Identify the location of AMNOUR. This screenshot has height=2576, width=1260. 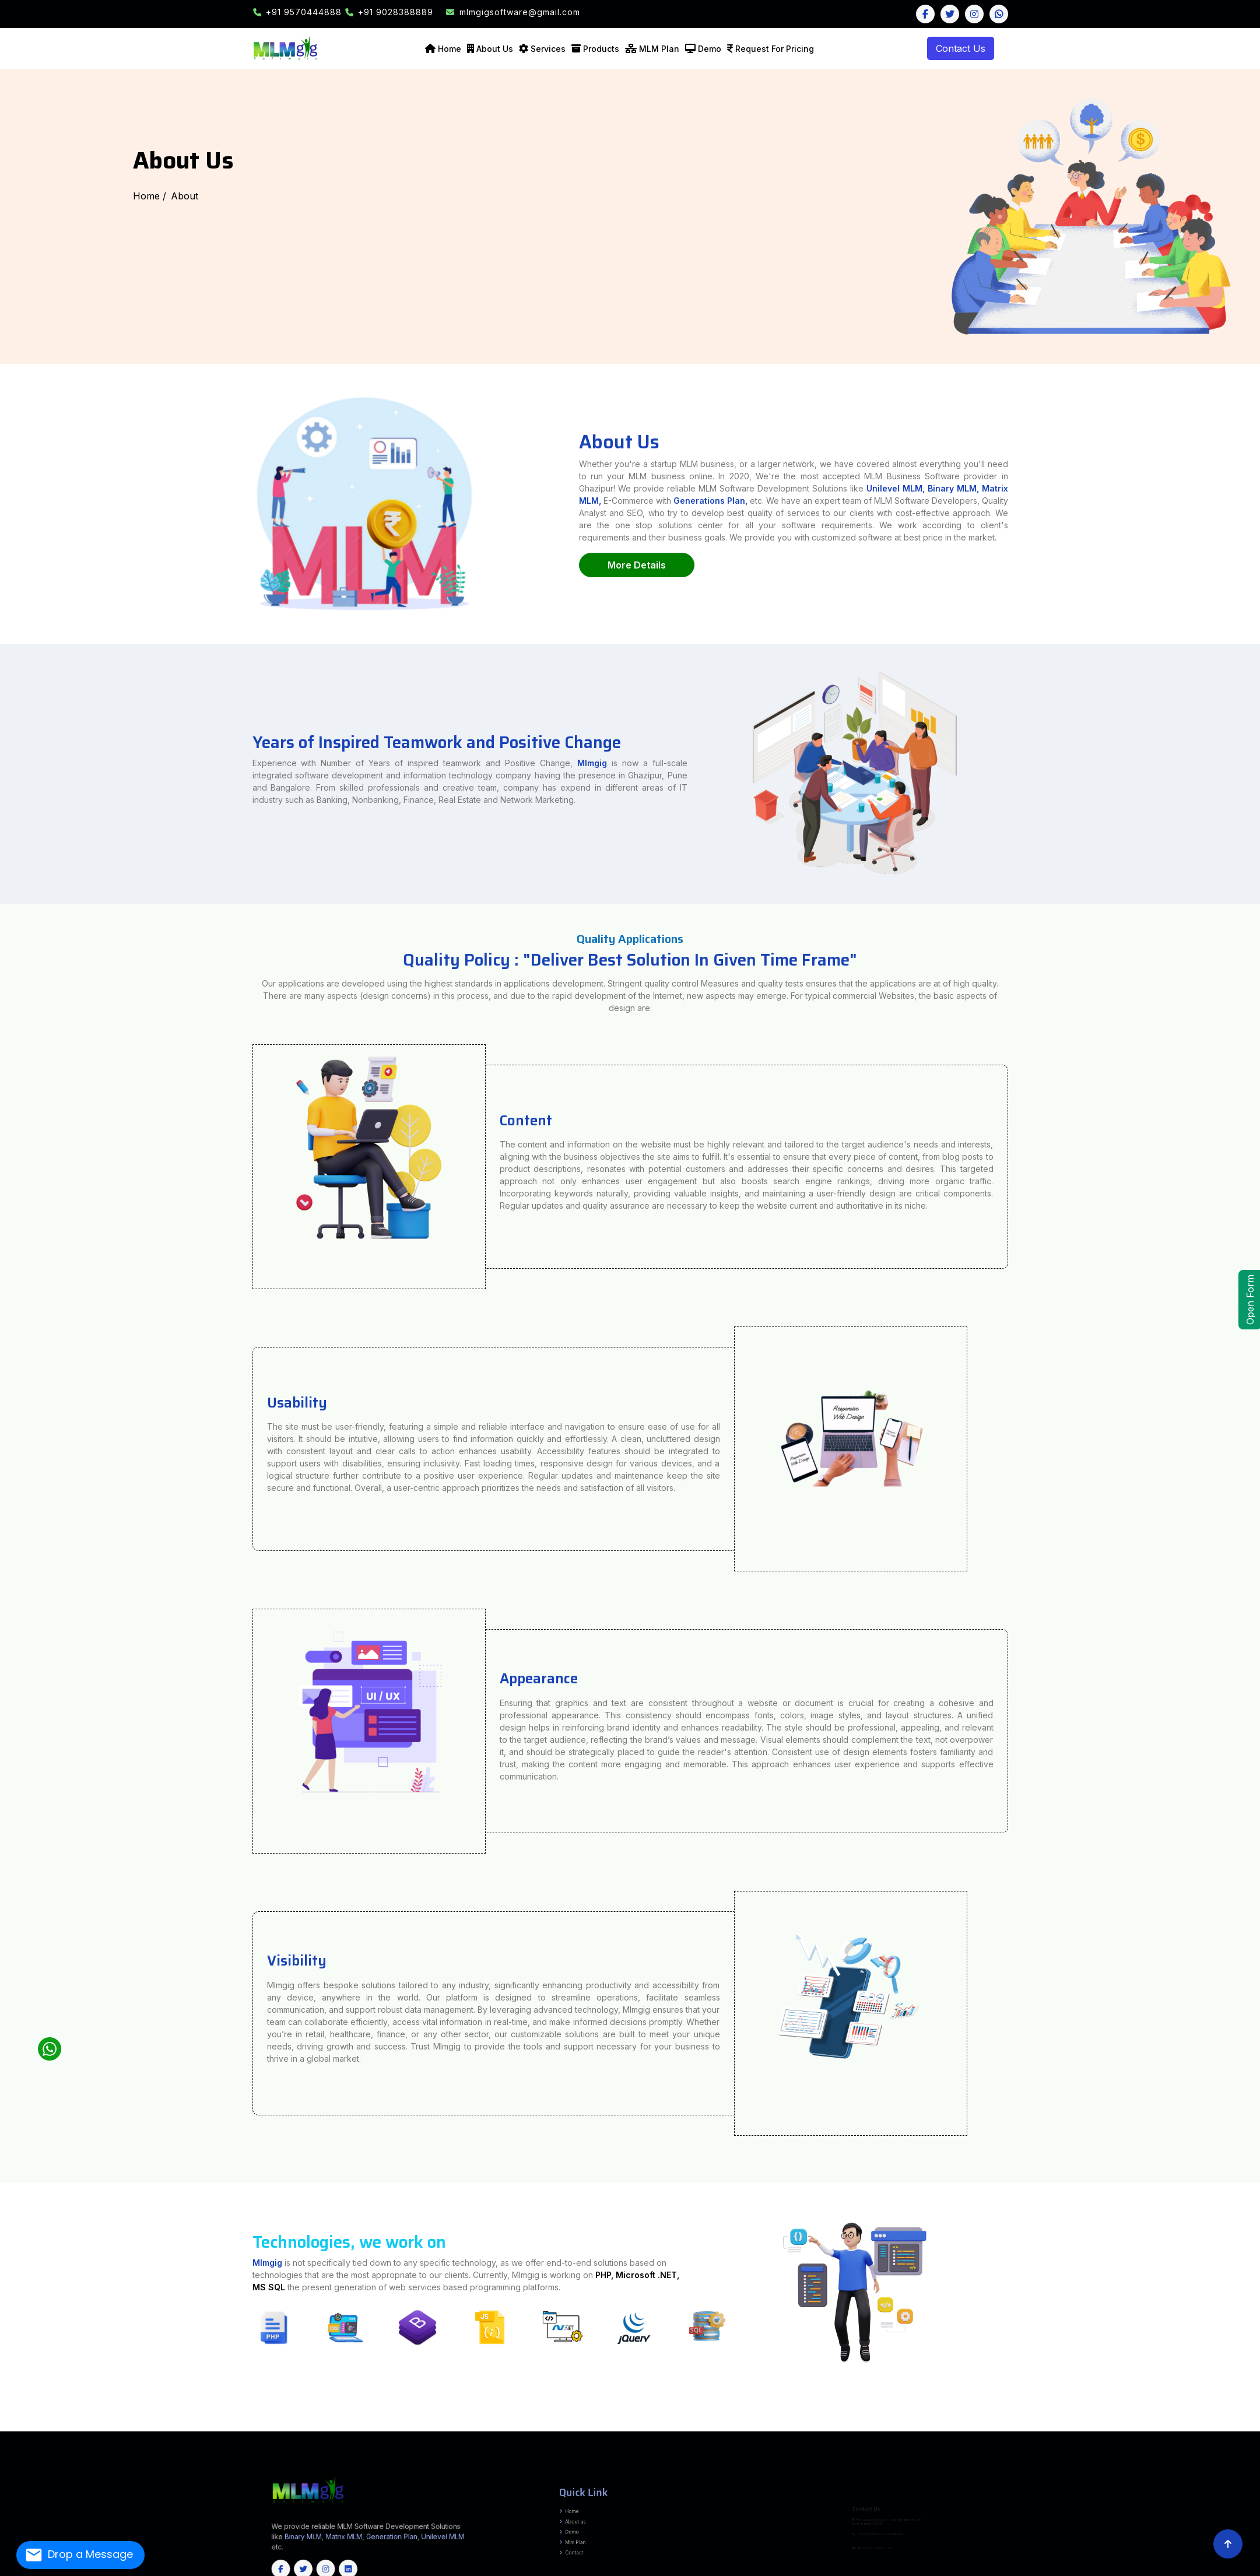
(409, 2414).